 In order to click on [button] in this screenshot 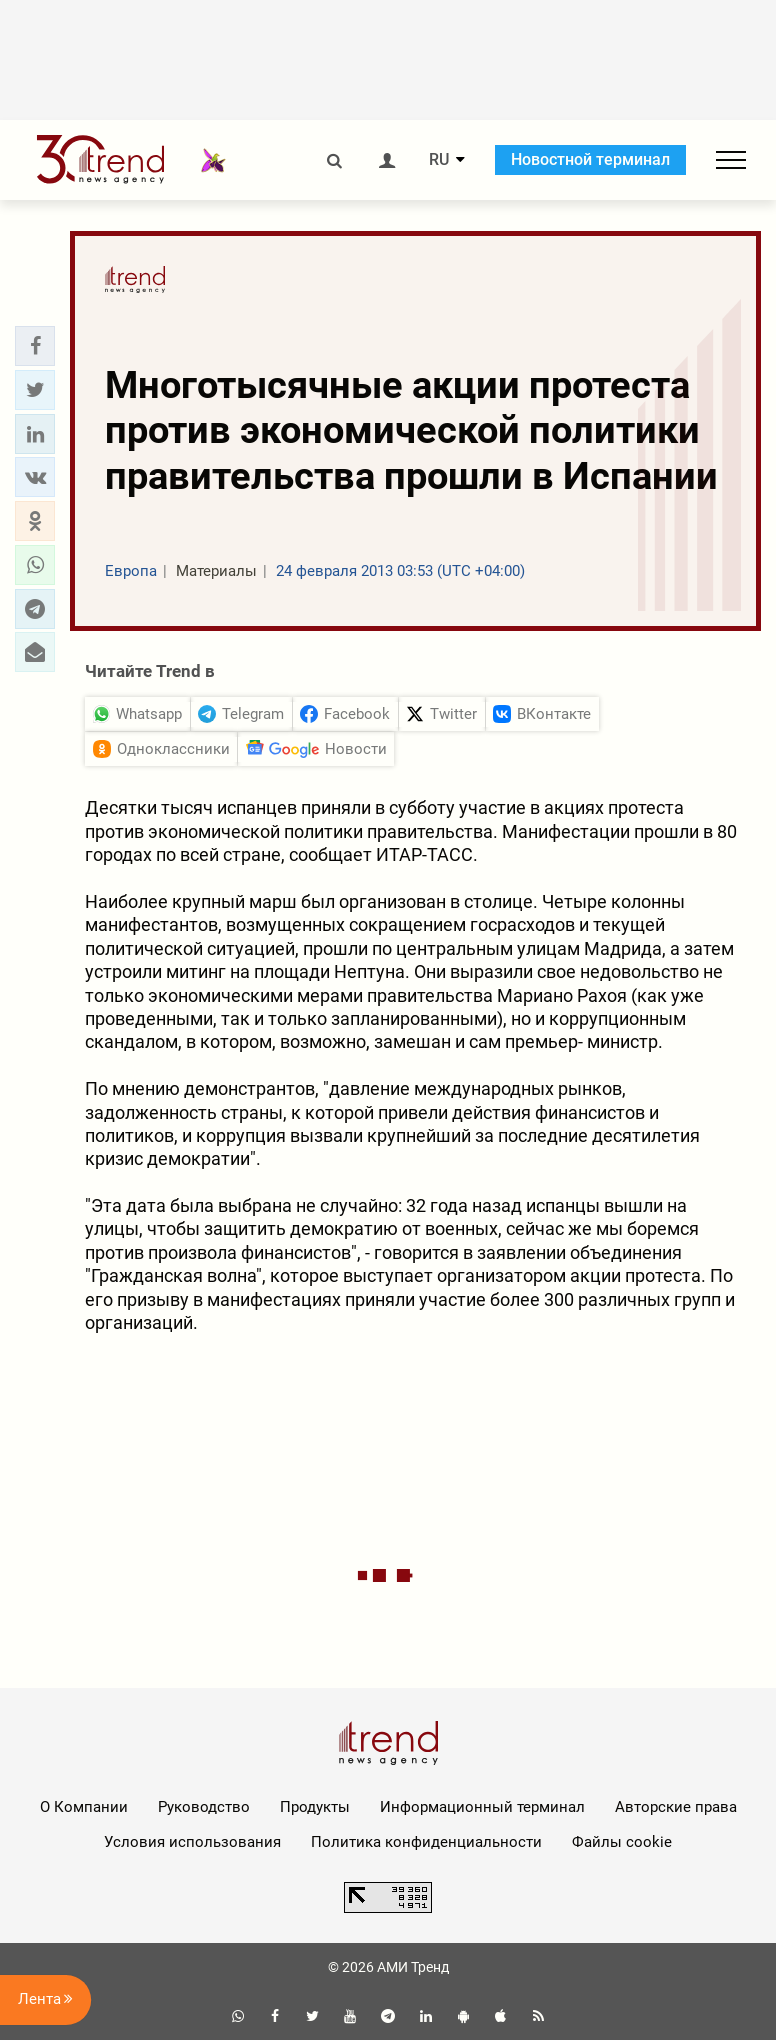, I will do `click(35, 346)`.